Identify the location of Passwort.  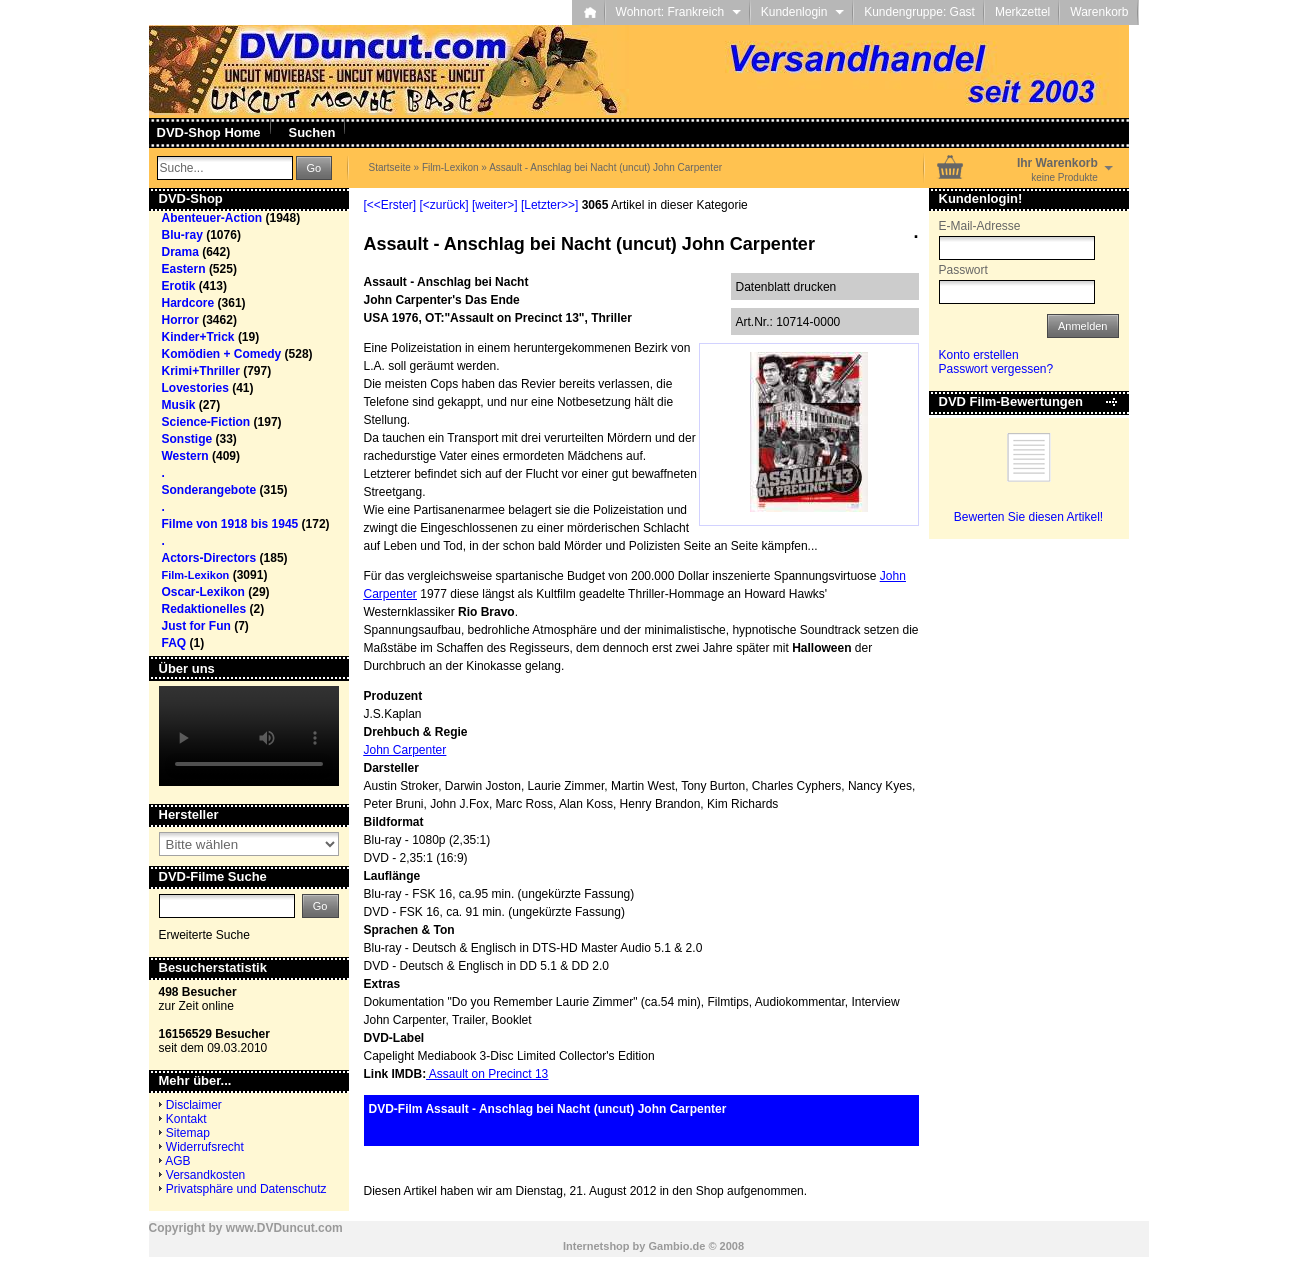
(963, 270).